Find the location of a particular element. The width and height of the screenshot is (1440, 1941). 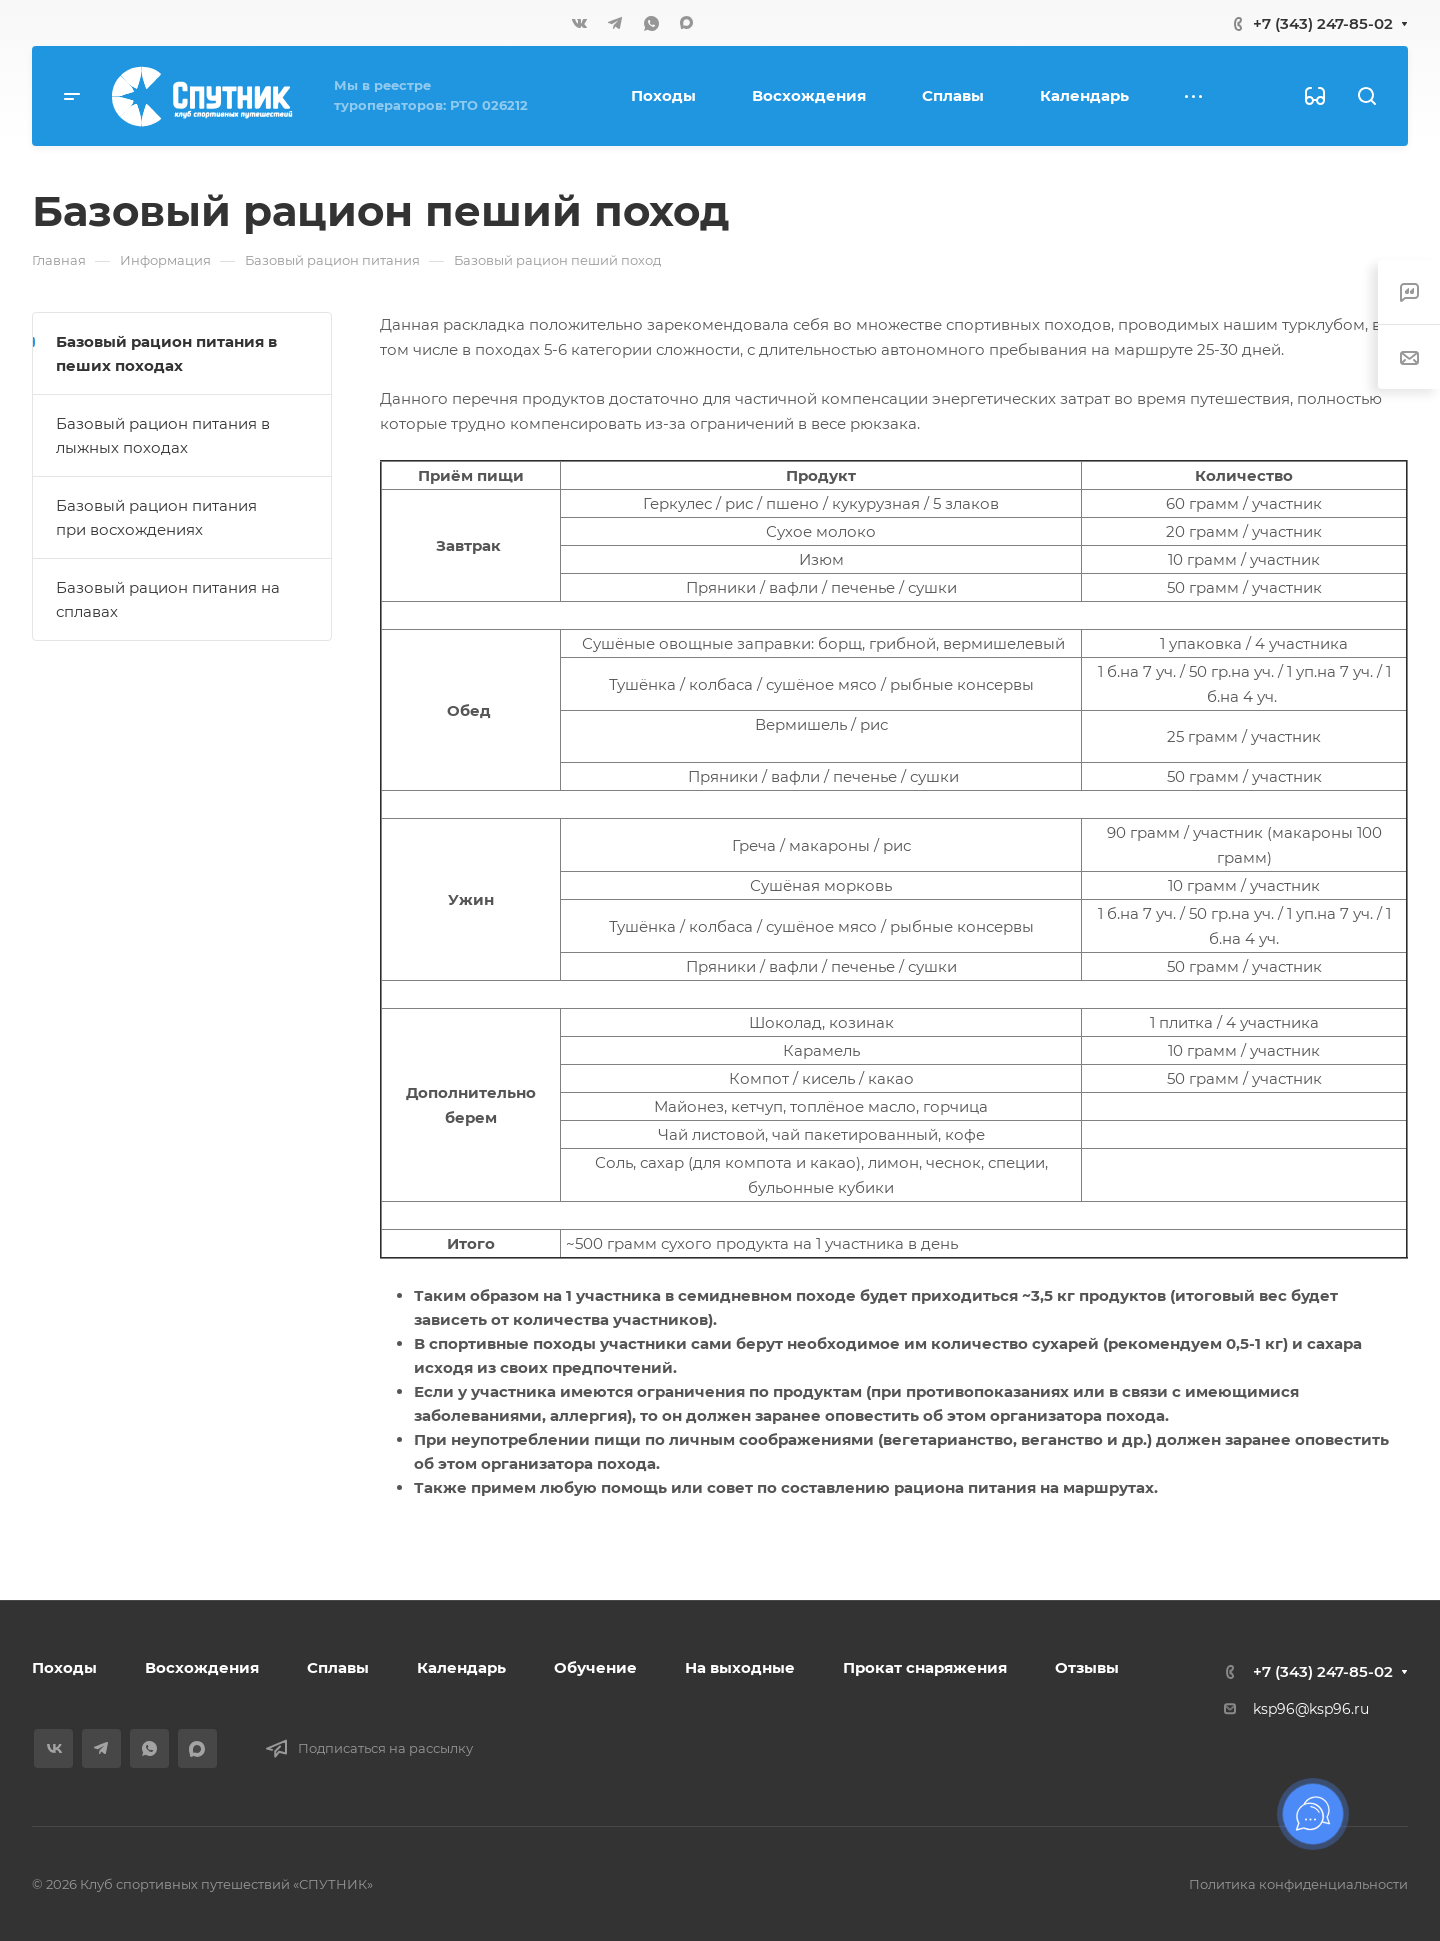

Походы is located at coordinates (64, 1667).